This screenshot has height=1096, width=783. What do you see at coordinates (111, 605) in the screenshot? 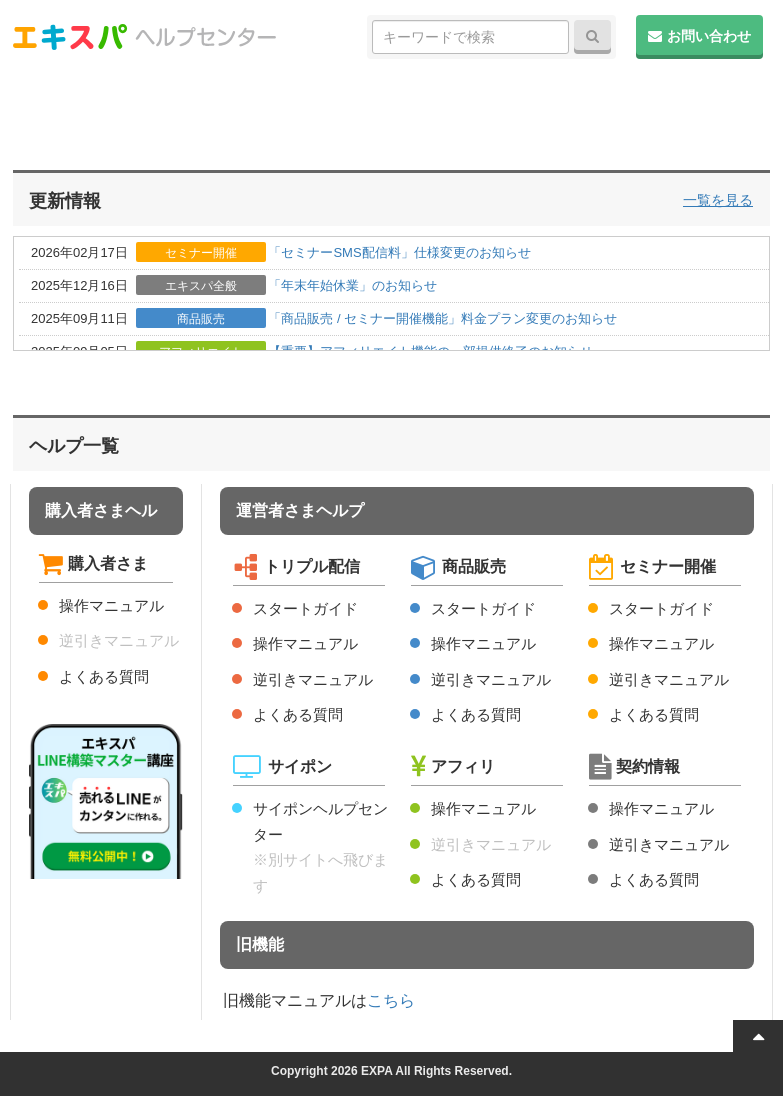
I see `操作マニュアル` at bounding box center [111, 605].